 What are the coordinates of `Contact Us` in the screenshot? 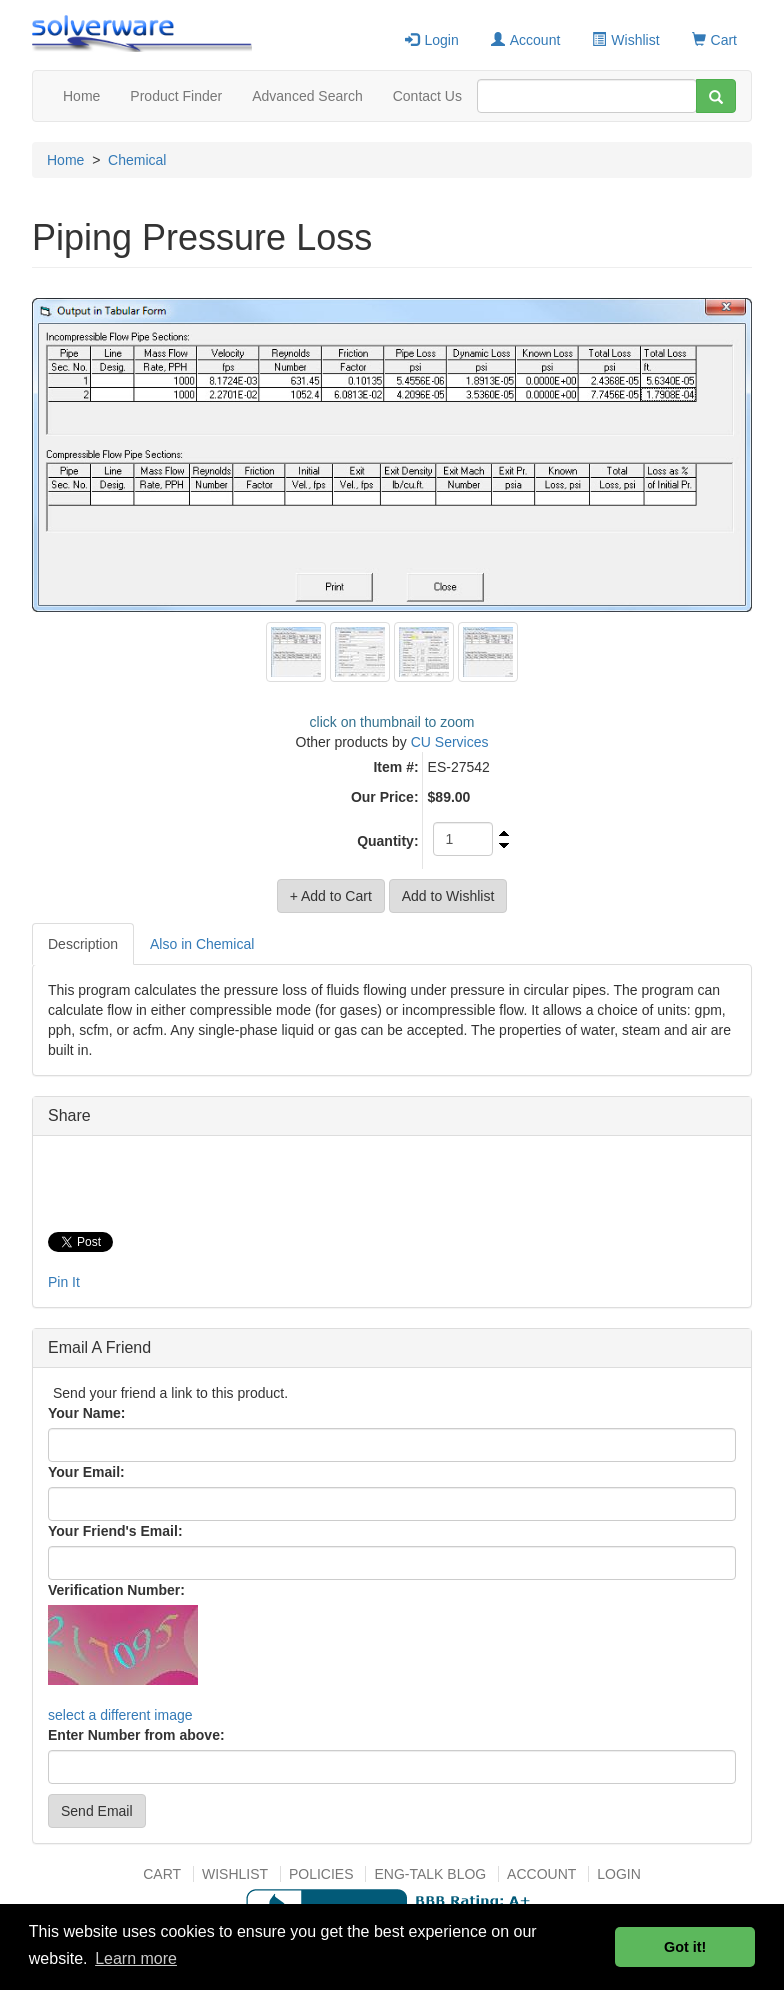 It's located at (427, 96).